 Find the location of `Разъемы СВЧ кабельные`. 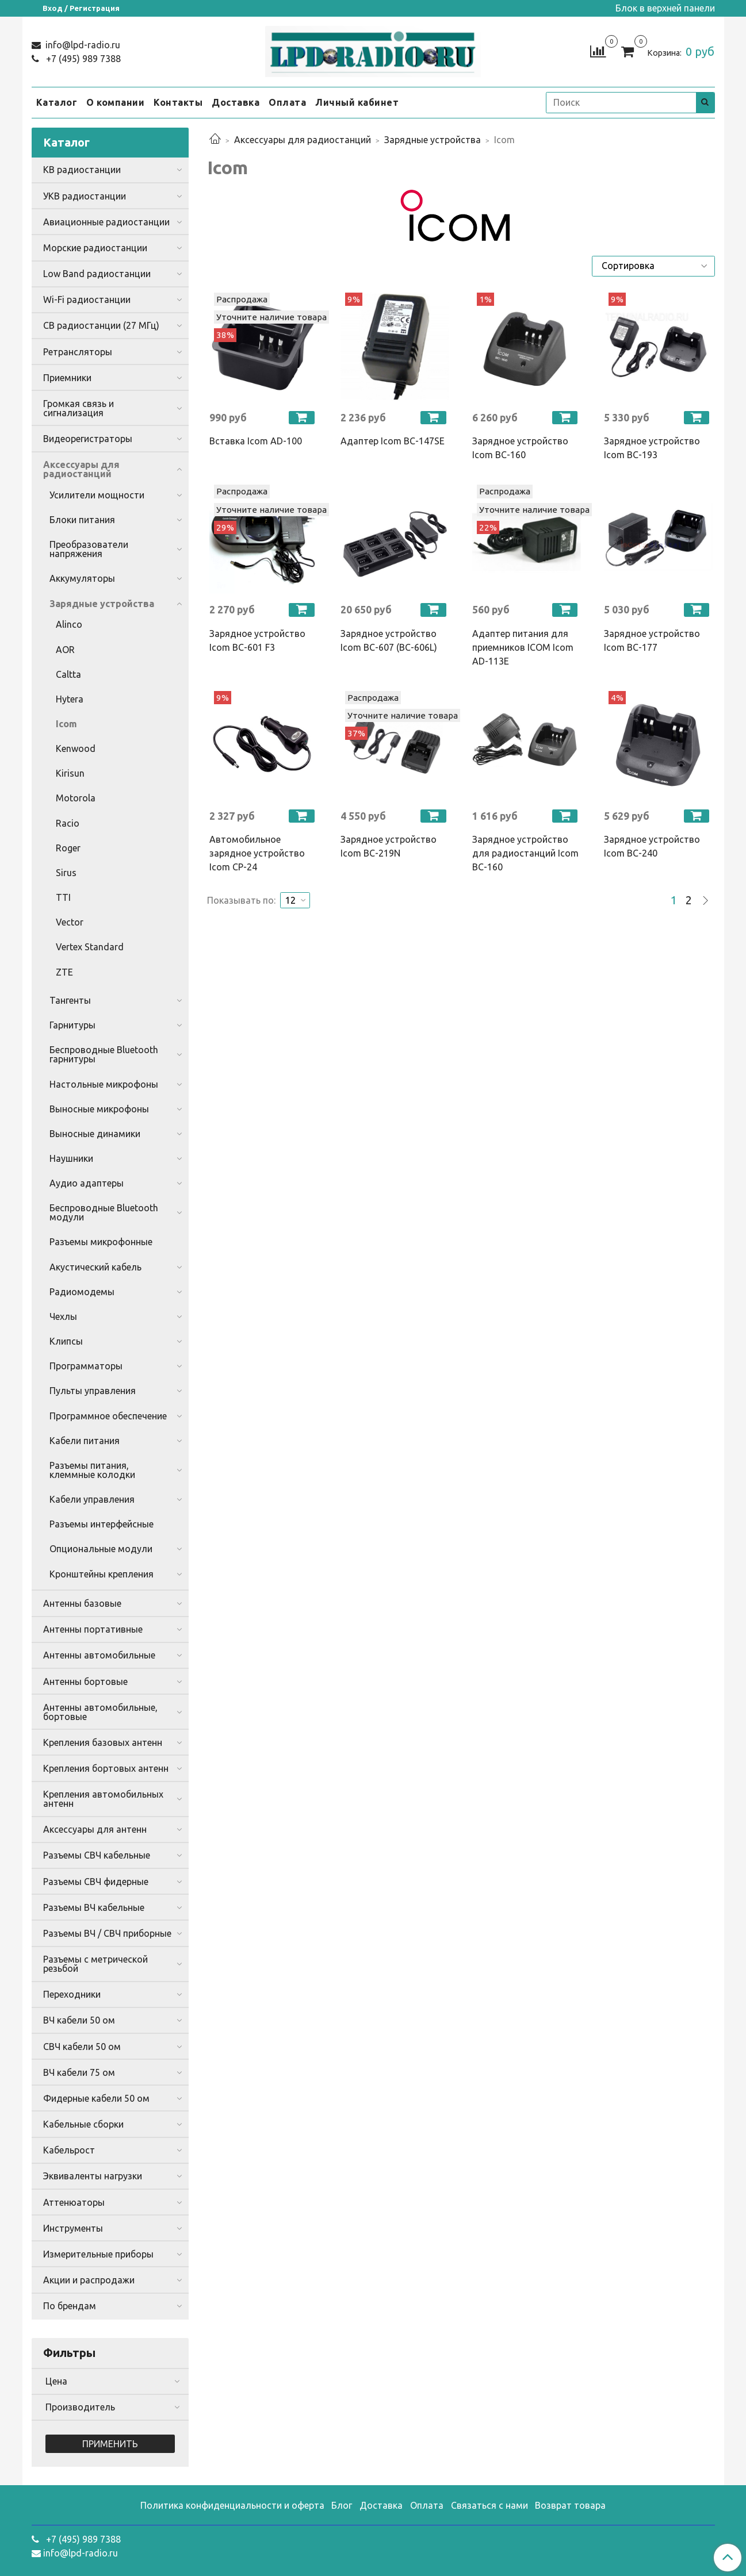

Разъемы СВЧ кабельные is located at coordinates (96, 1855).